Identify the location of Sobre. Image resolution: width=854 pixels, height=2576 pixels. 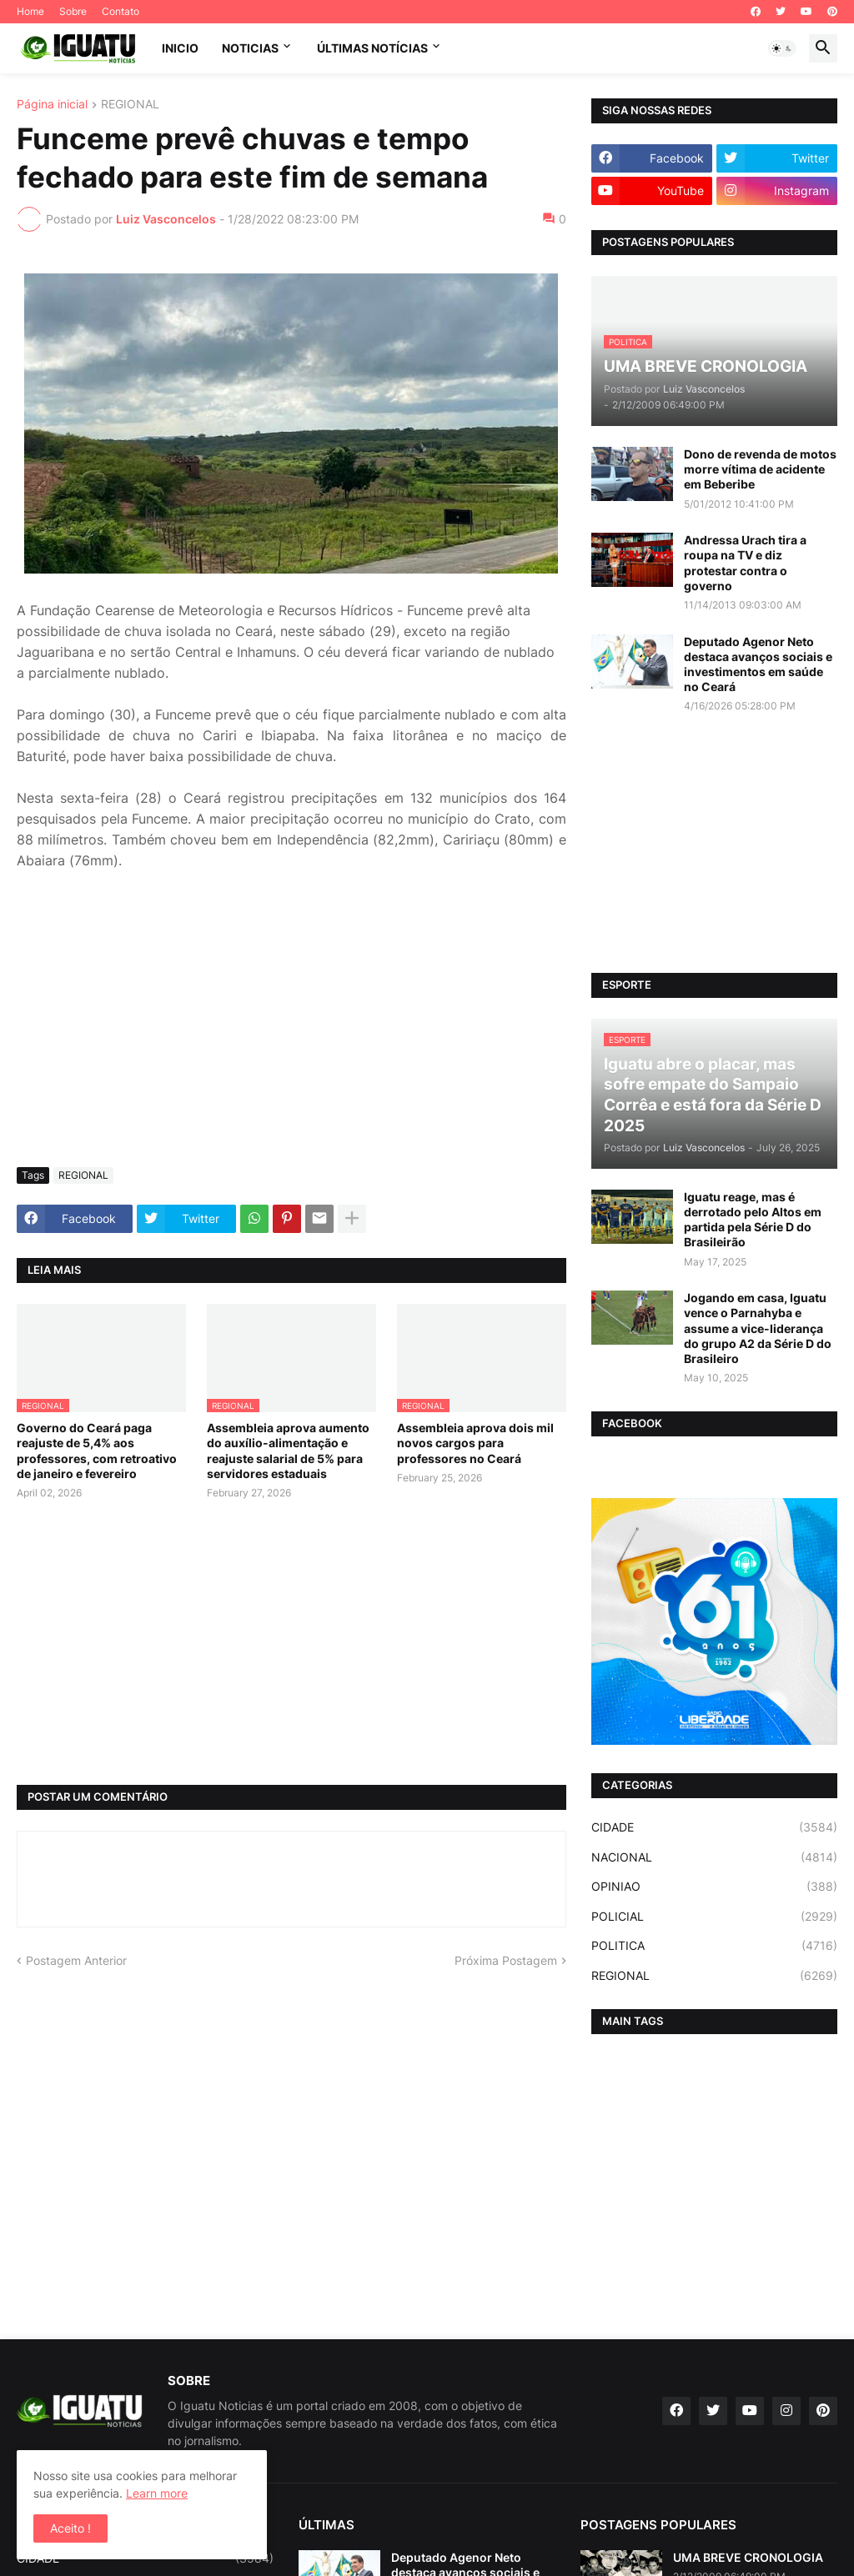
(73, 11).